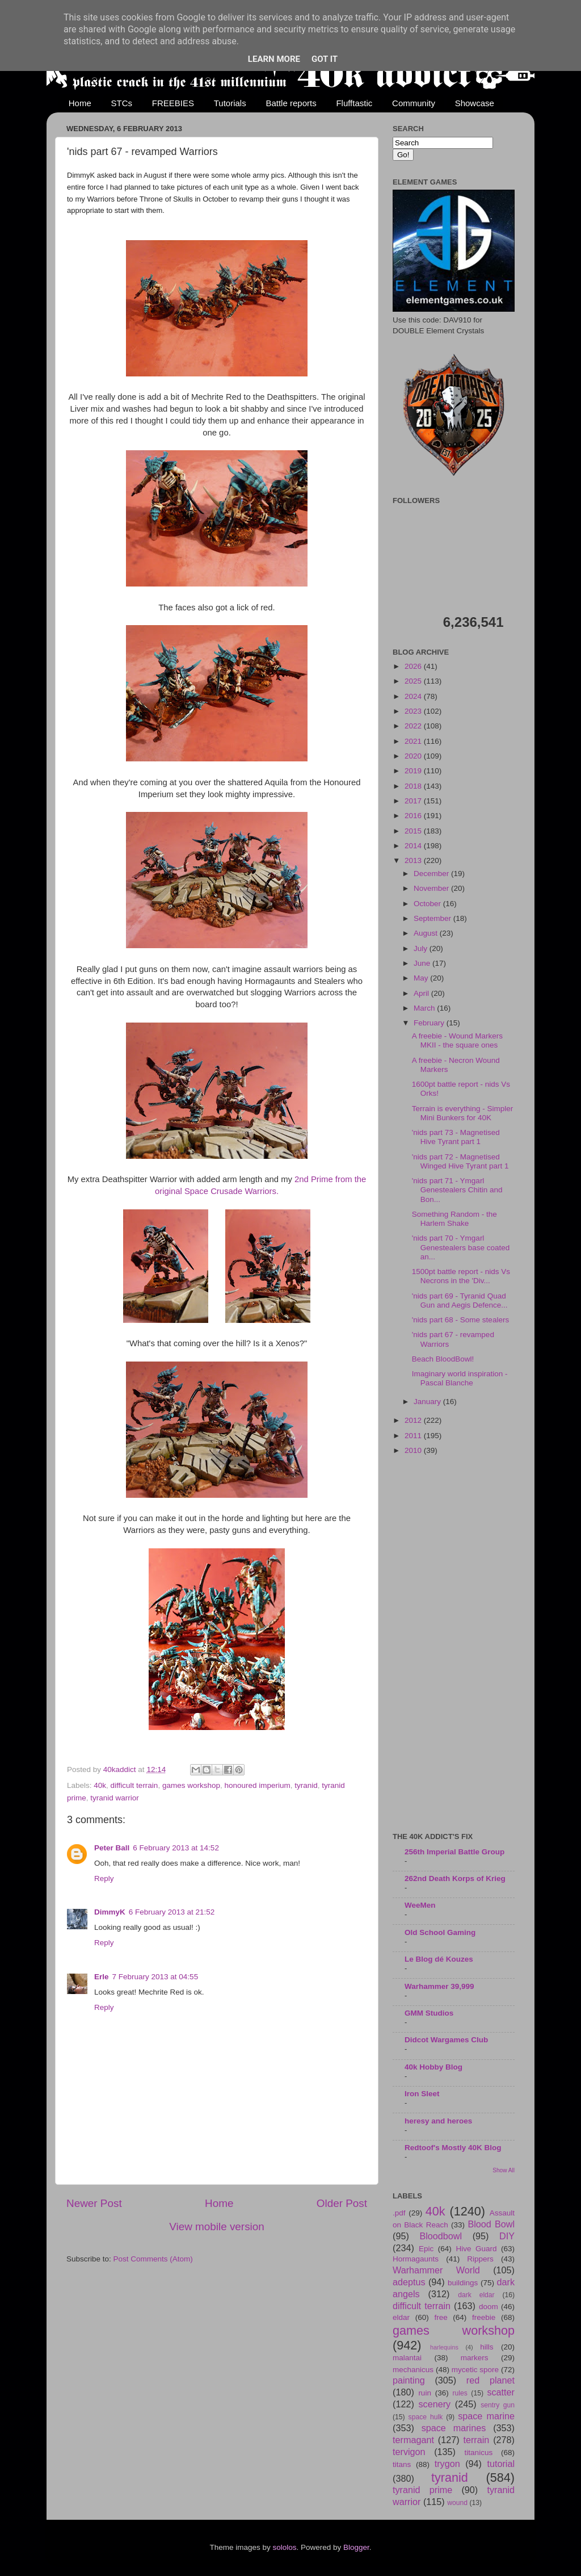  What do you see at coordinates (460, 2393) in the screenshot?
I see `rules` at bounding box center [460, 2393].